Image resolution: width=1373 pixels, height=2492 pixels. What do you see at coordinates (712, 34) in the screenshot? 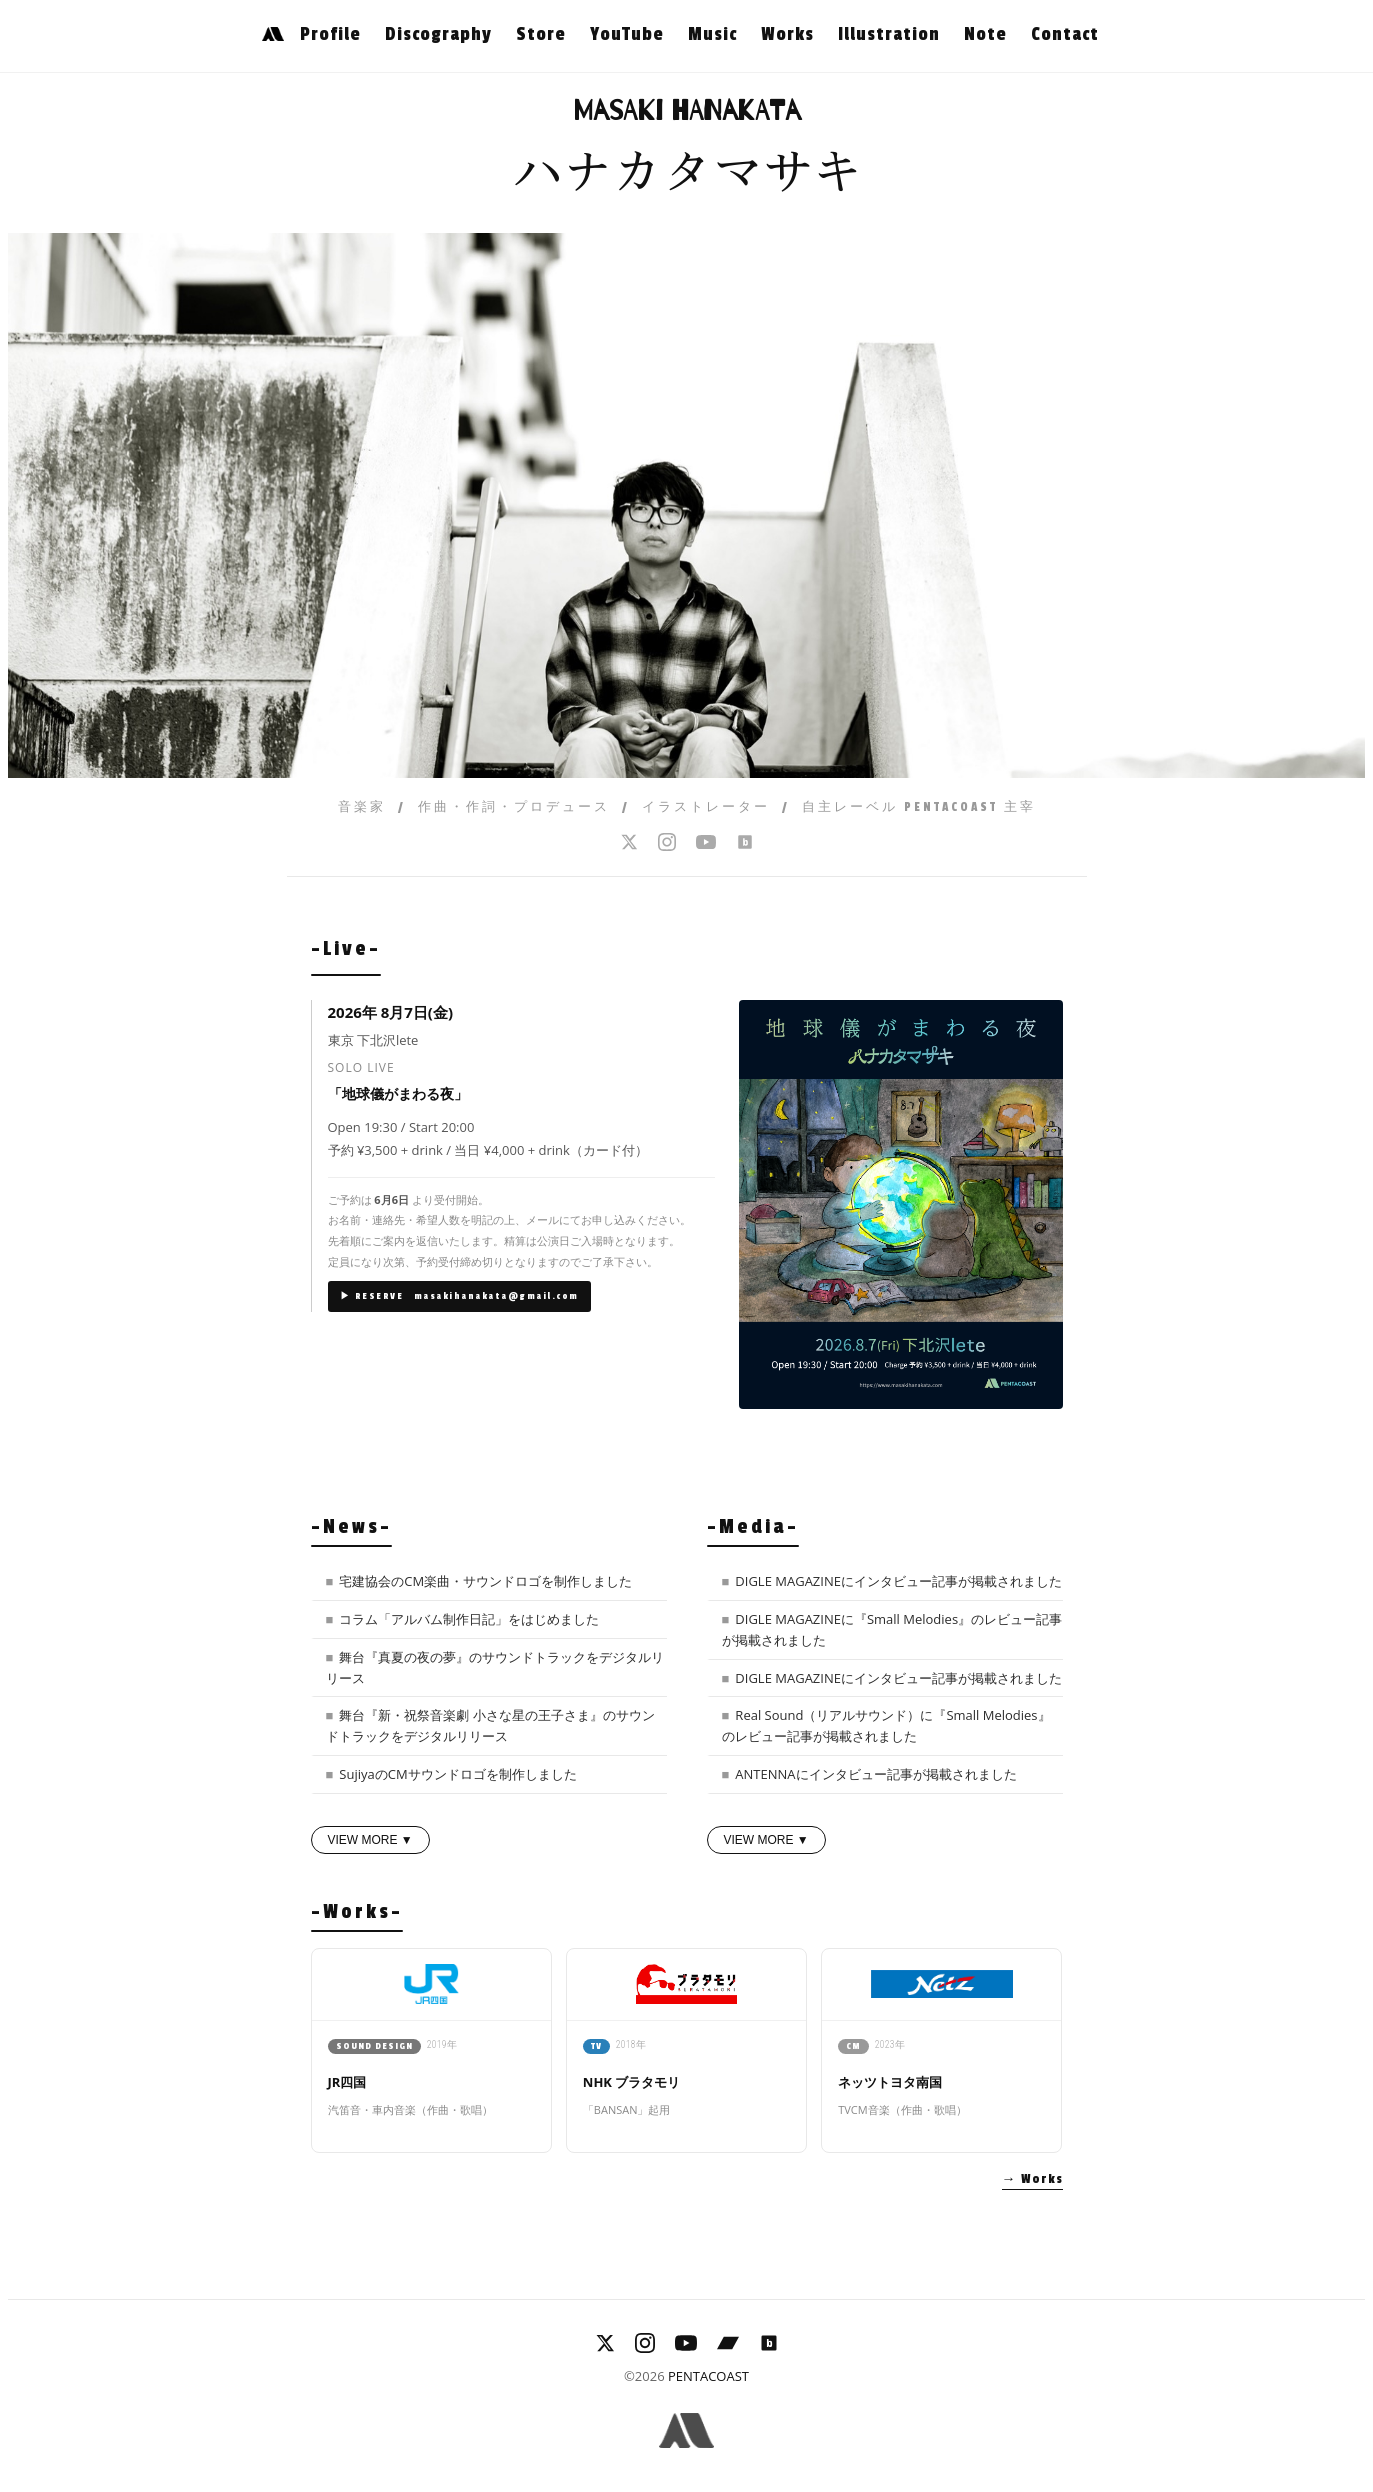
I see `Music` at bounding box center [712, 34].